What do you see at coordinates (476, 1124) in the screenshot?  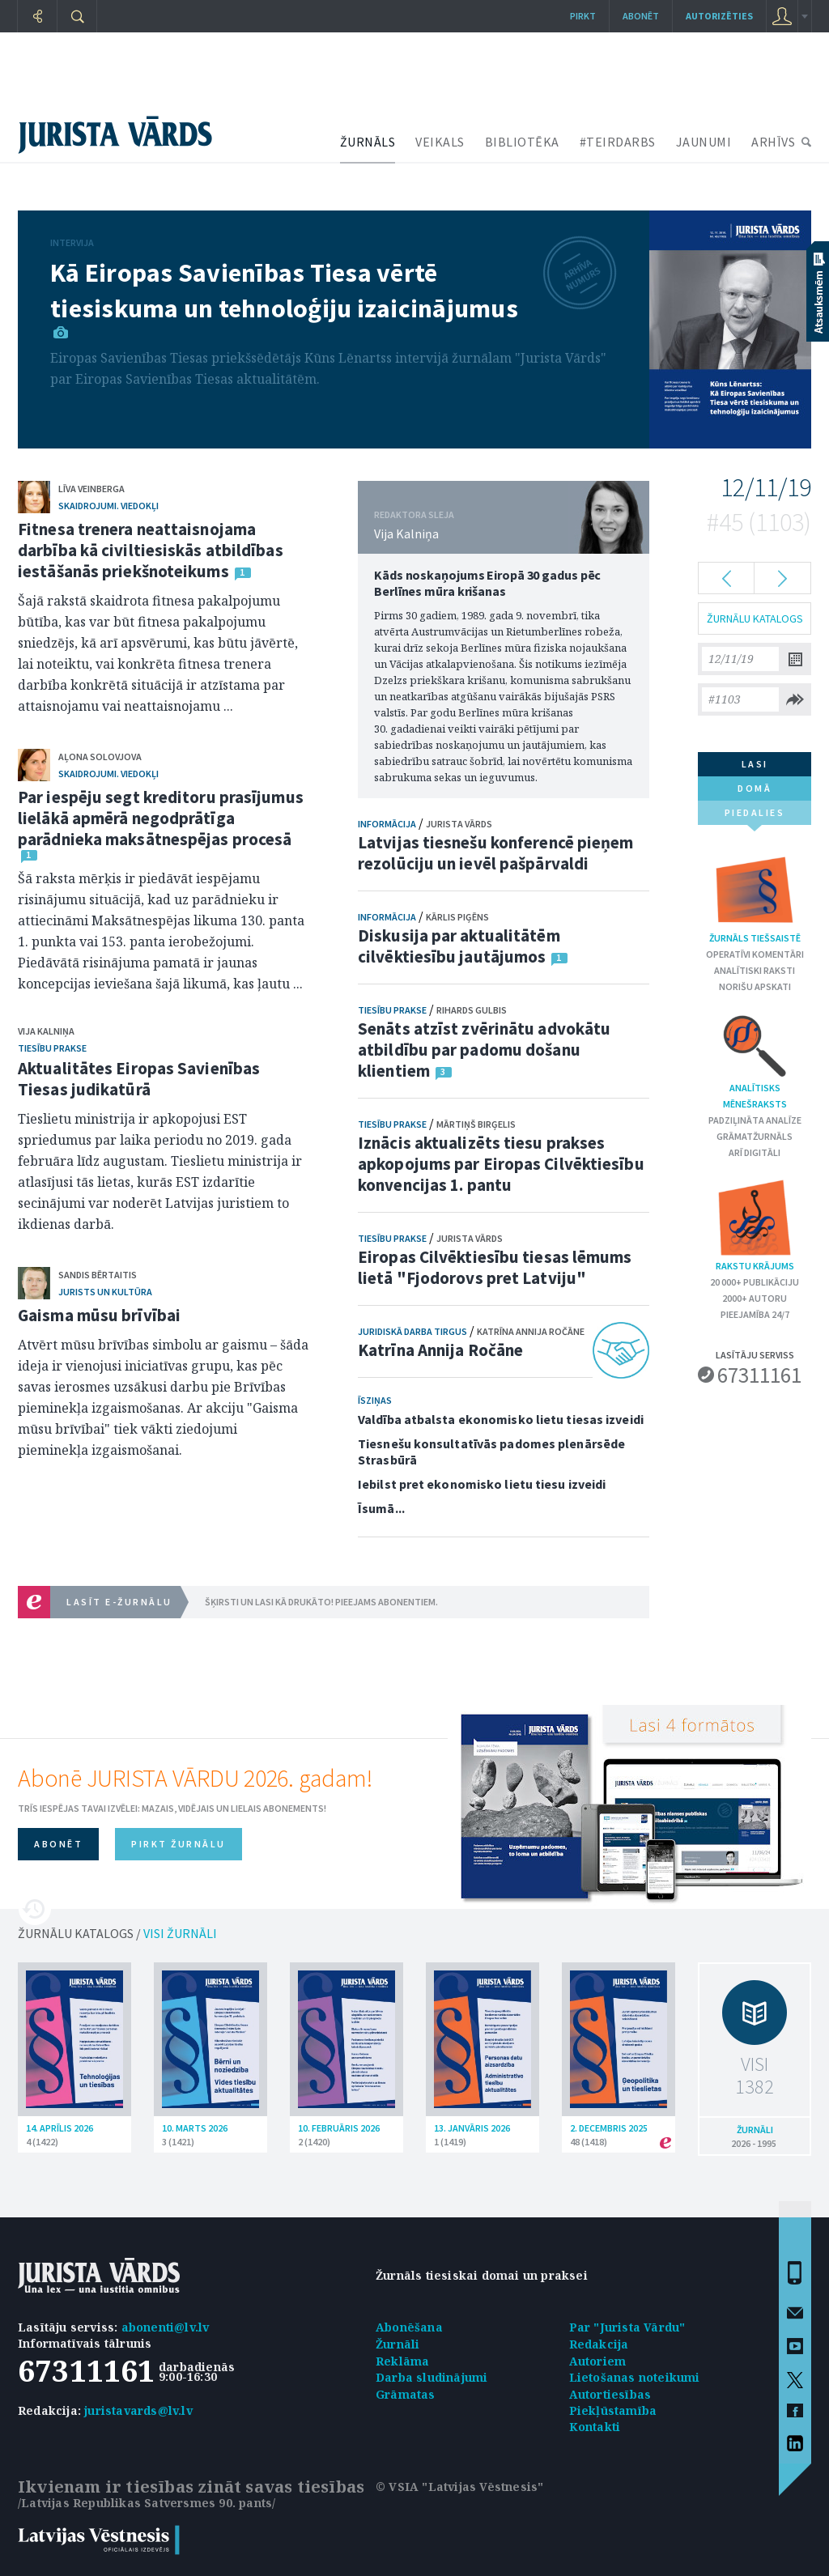 I see `Mārtiņš Birģelis` at bounding box center [476, 1124].